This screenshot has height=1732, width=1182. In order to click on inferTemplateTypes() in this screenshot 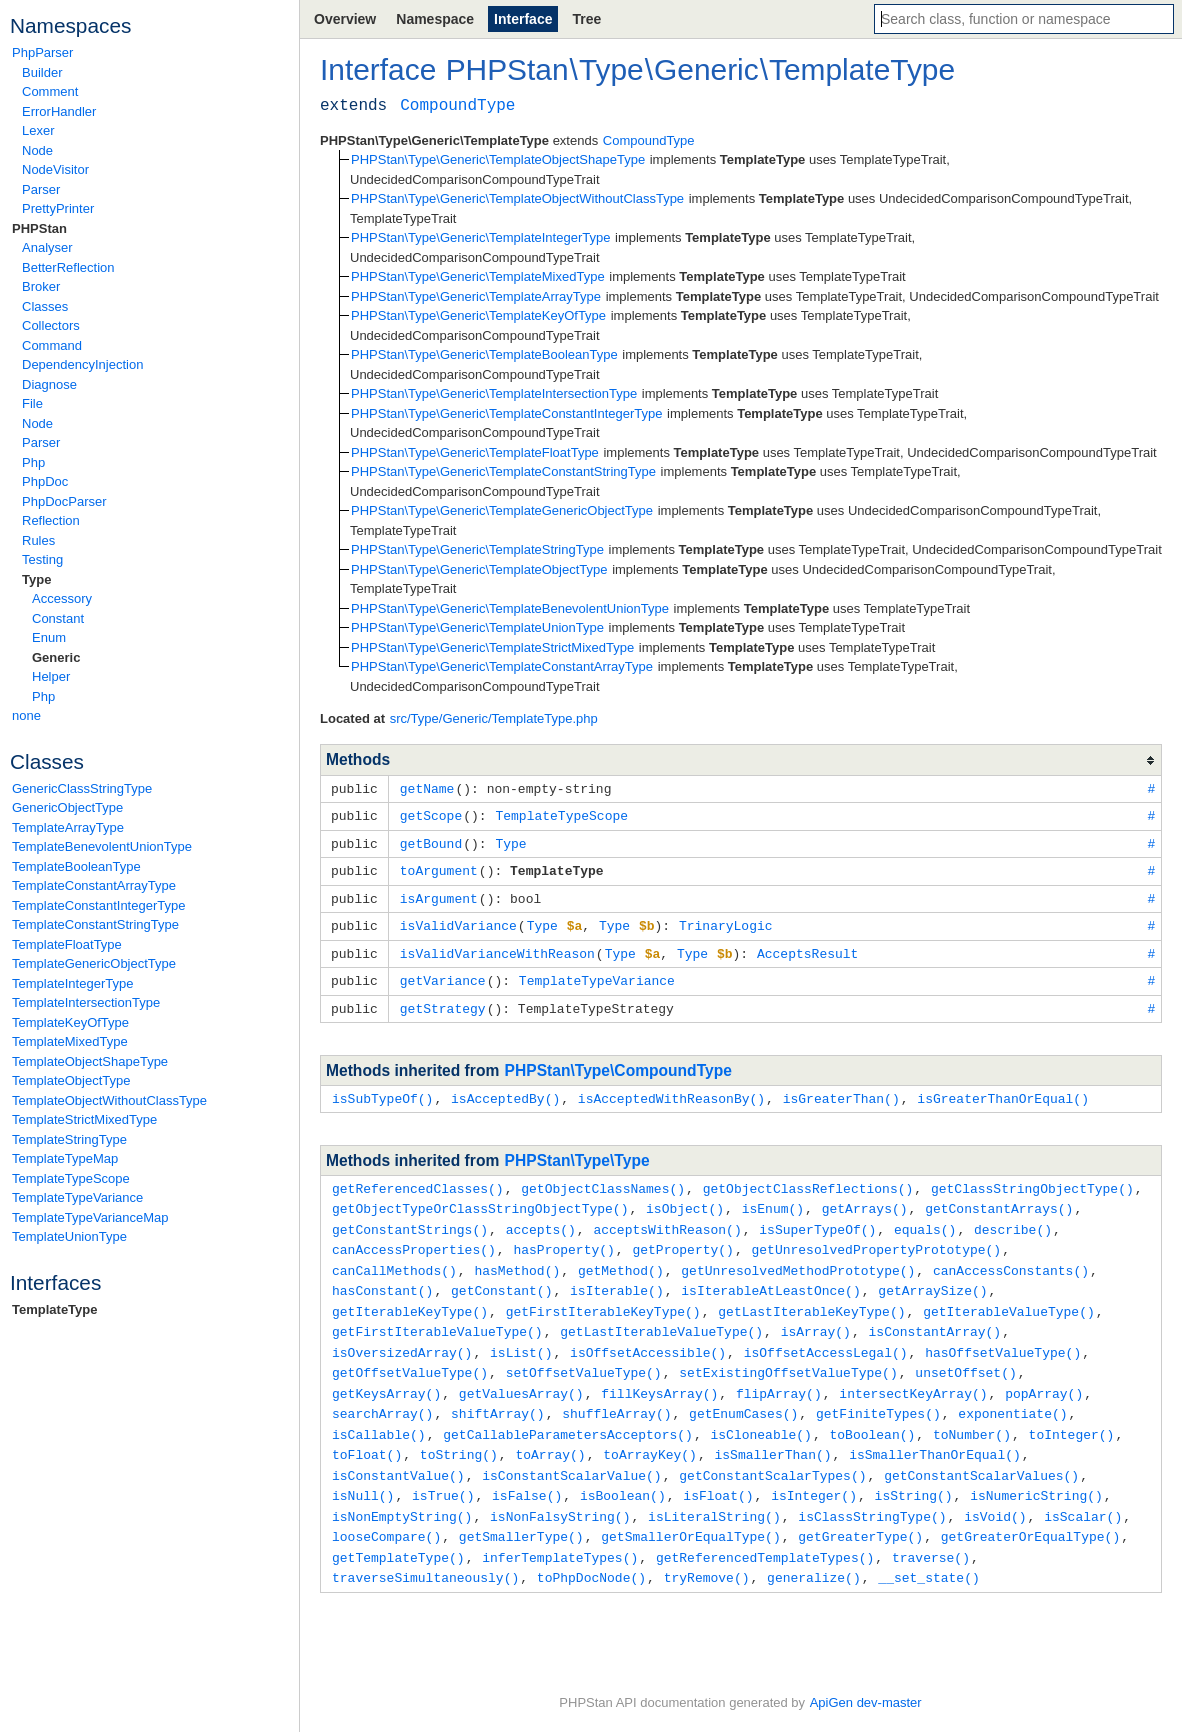, I will do `click(560, 1529)`.